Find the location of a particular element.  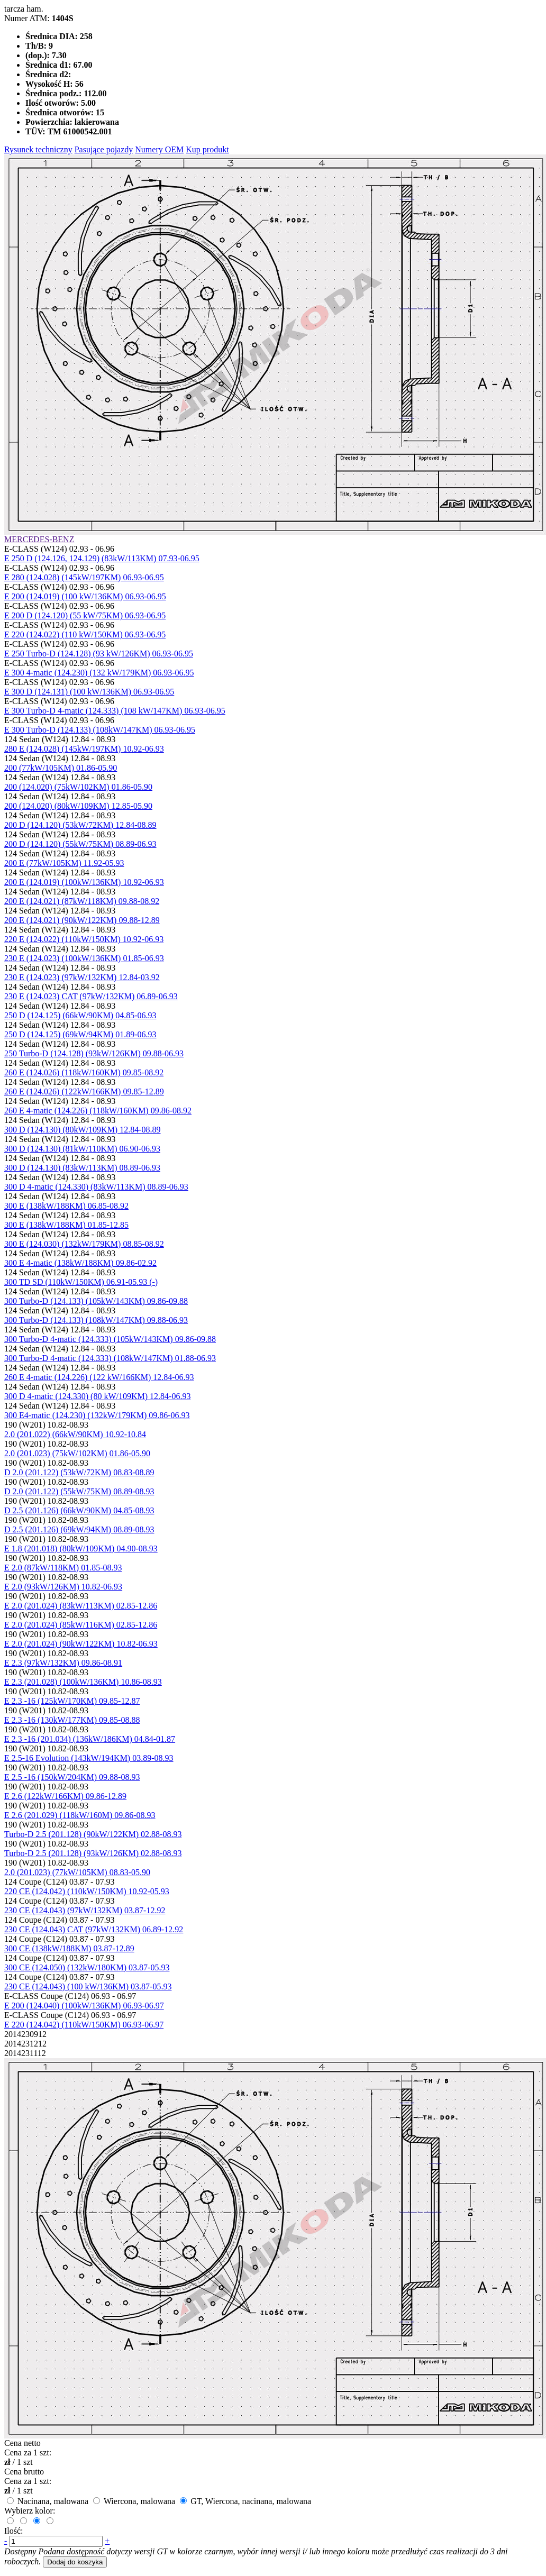

200 E (77kW/105KM) 11.92-05.93 is located at coordinates (64, 862).